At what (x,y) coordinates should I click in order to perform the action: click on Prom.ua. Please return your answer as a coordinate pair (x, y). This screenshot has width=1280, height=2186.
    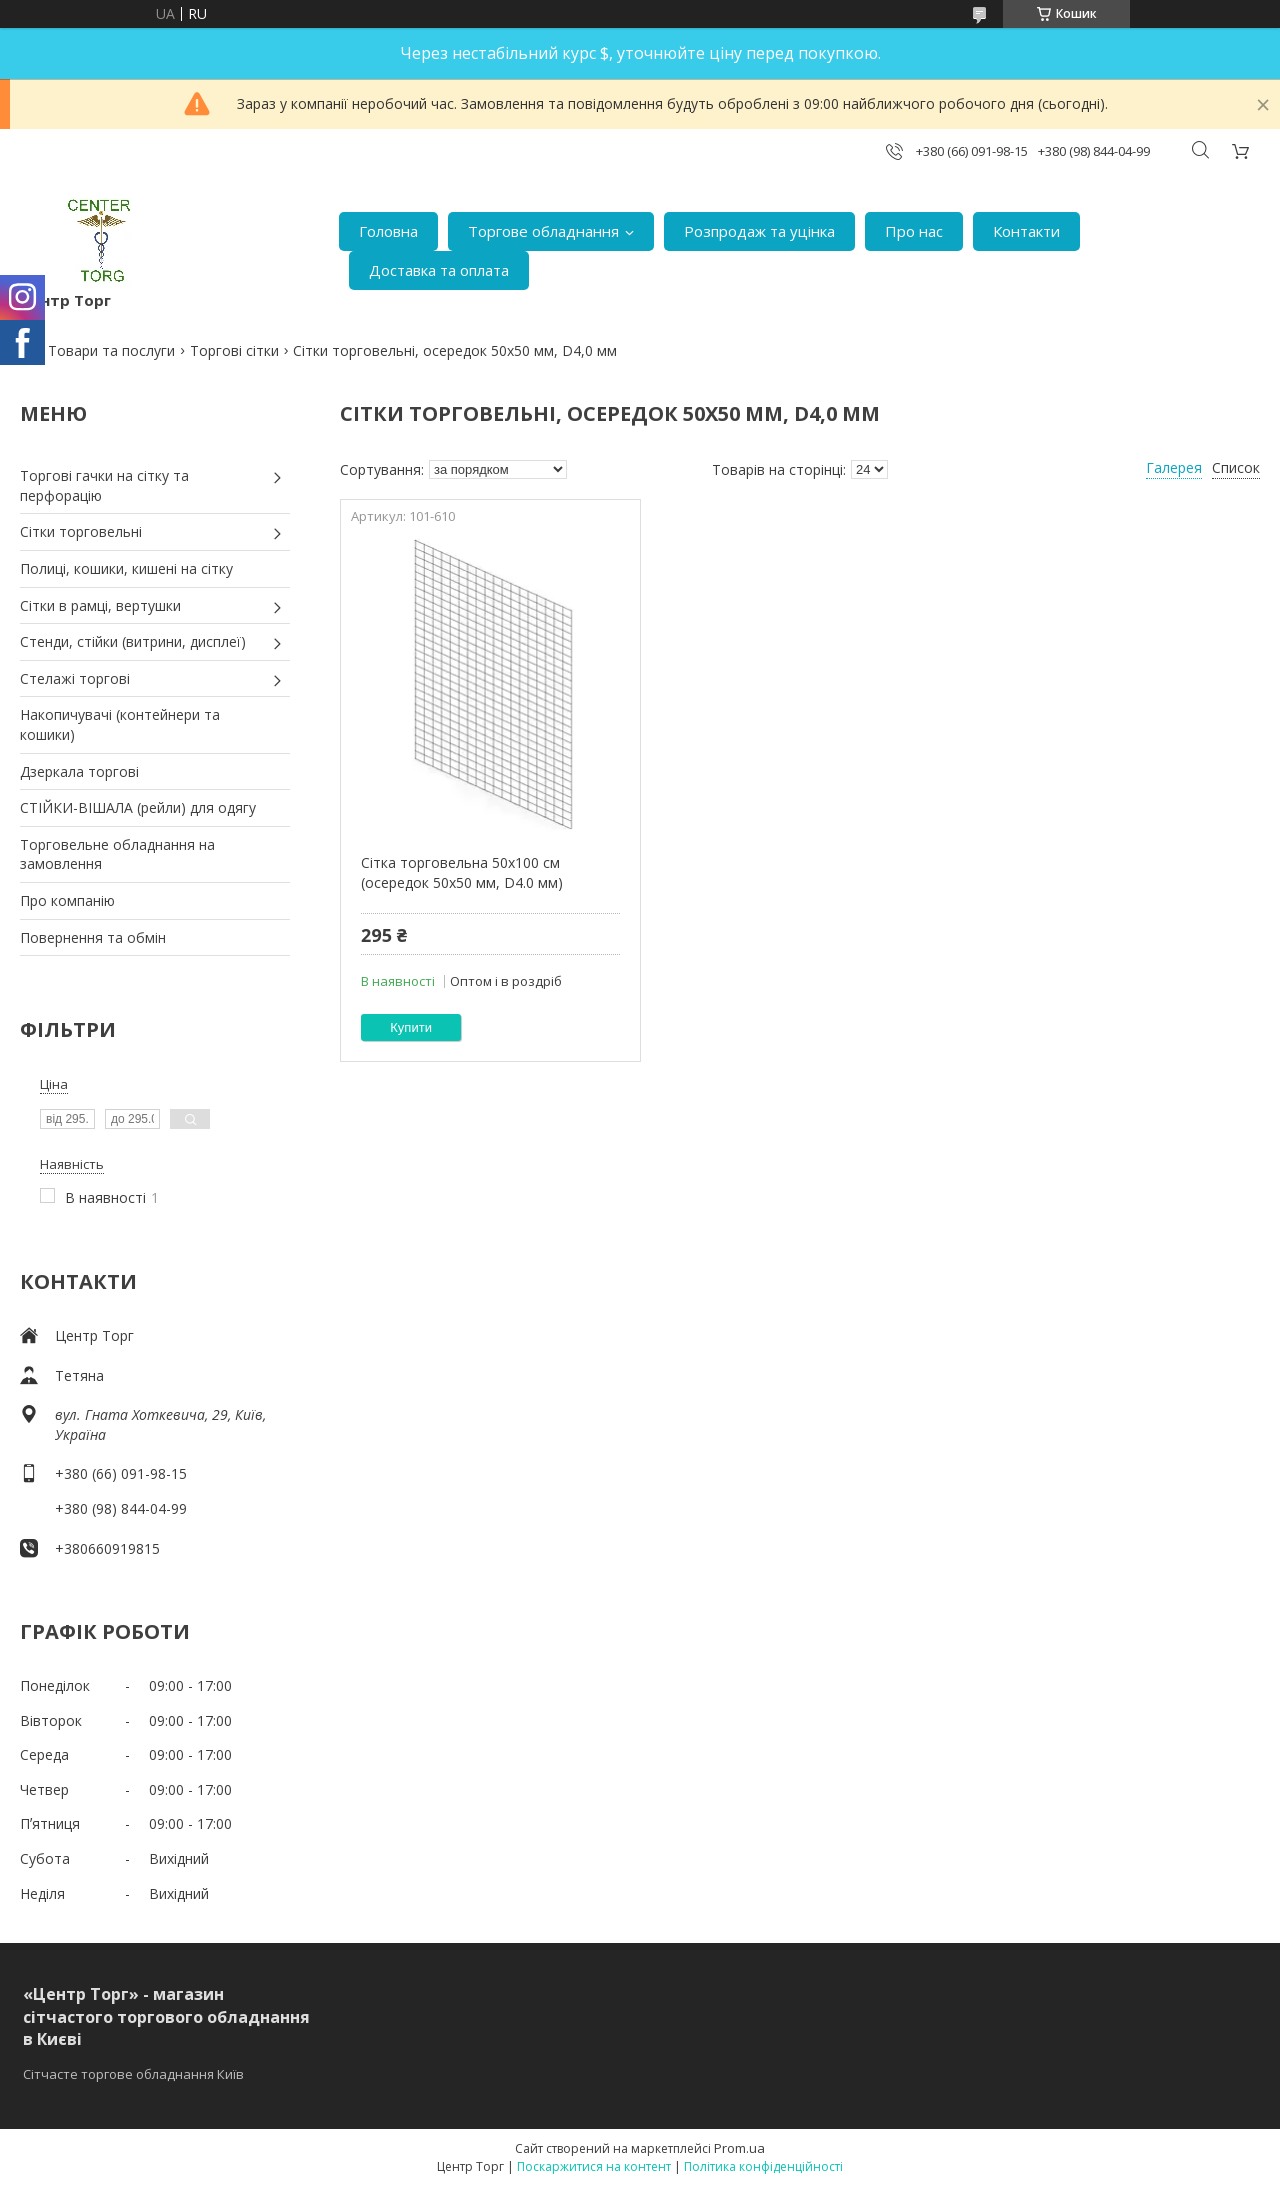
    Looking at the image, I should click on (739, 2148).